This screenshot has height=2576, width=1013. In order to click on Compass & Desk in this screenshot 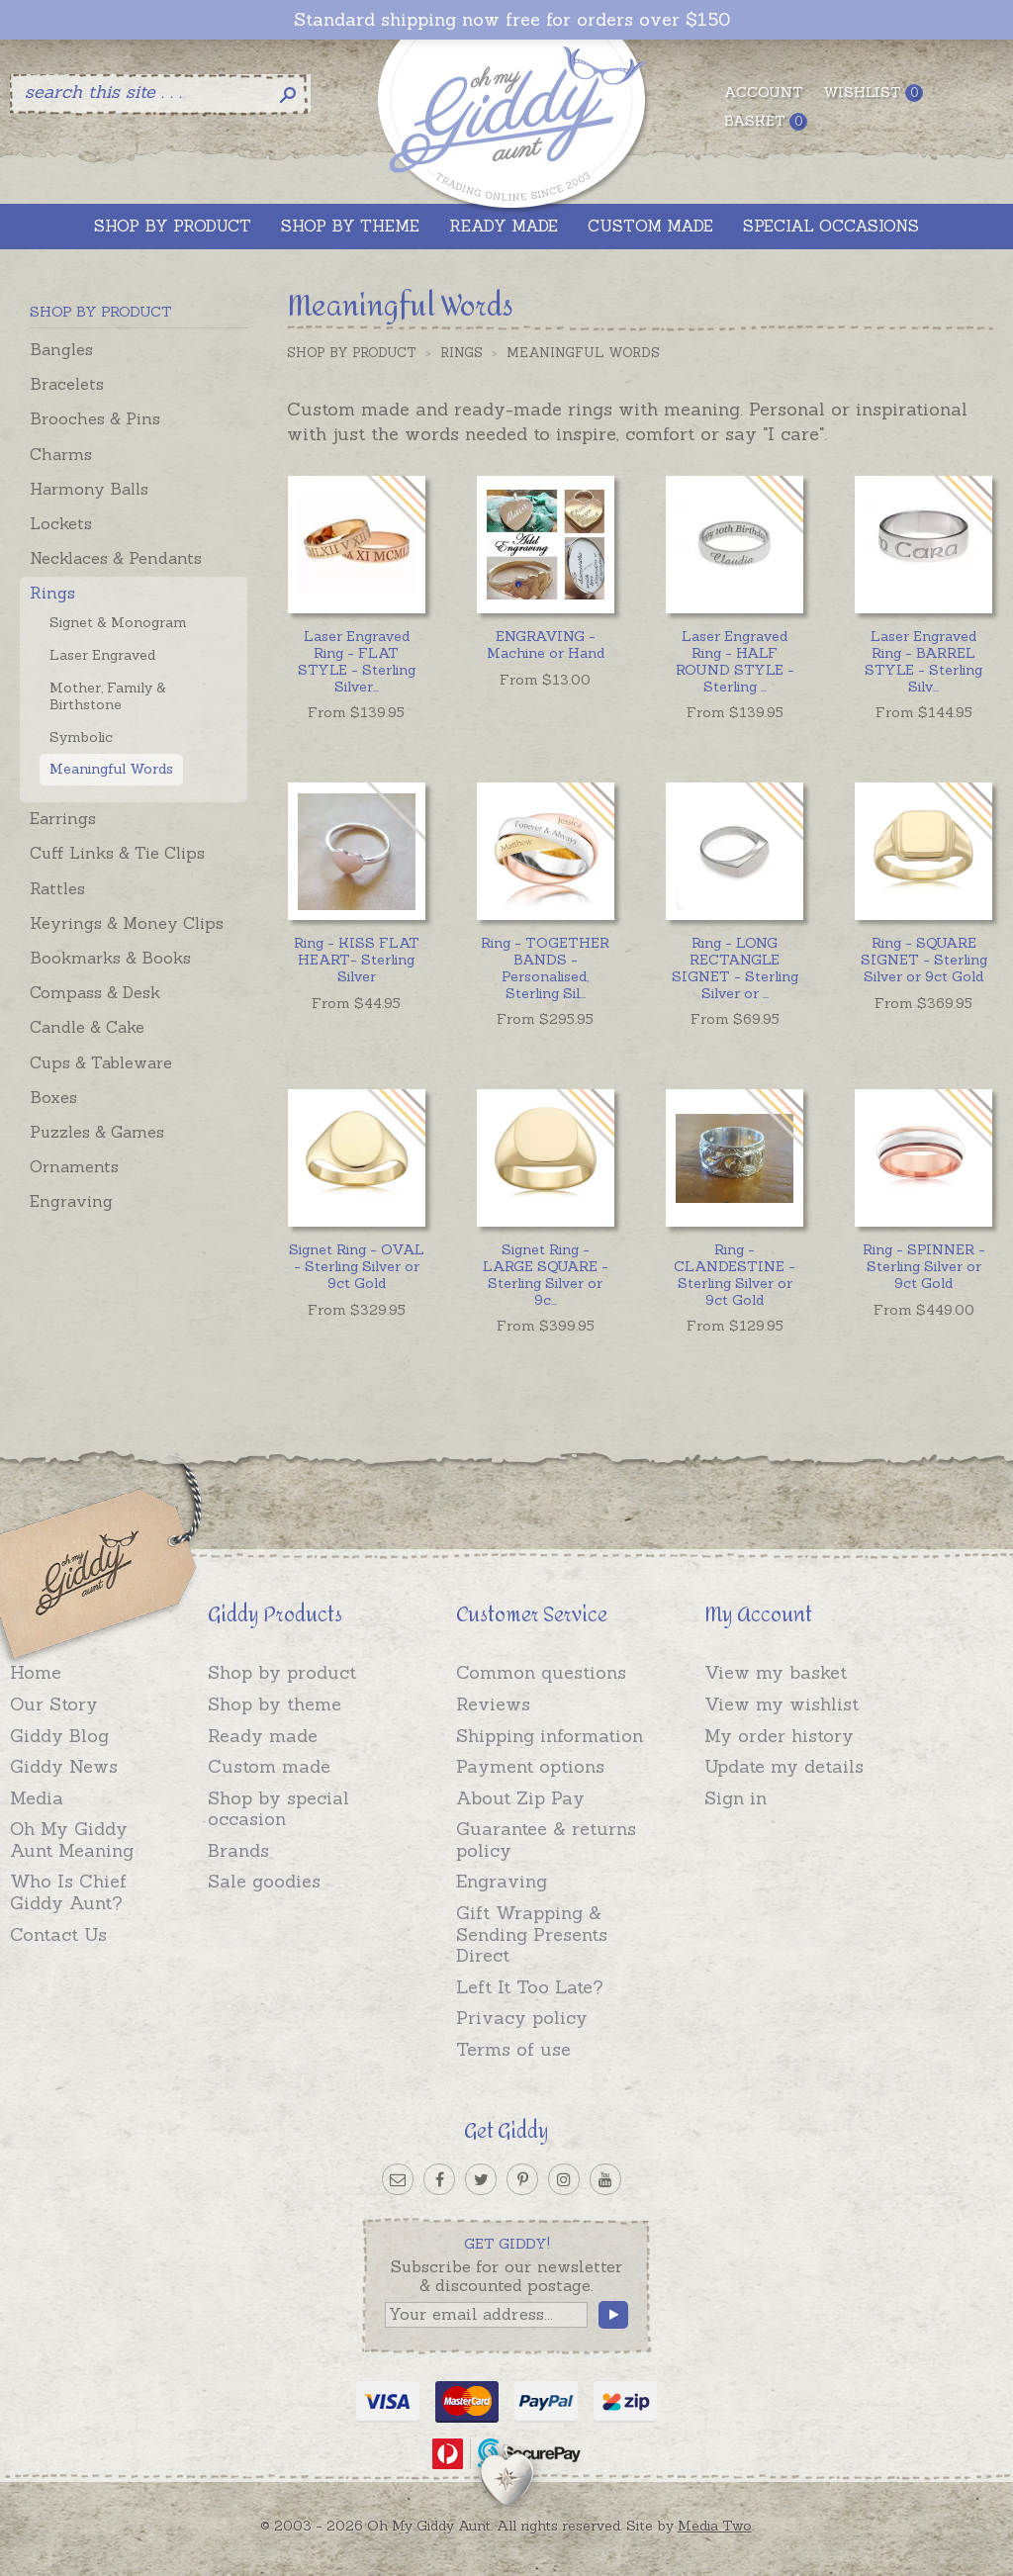, I will do `click(95, 992)`.